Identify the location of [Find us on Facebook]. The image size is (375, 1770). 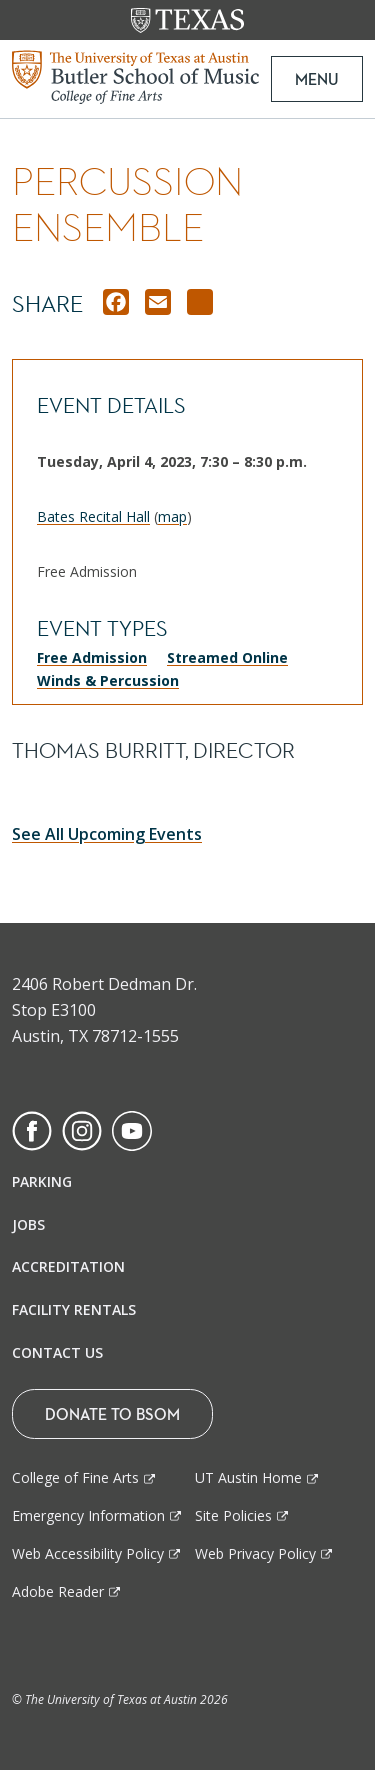
(32, 1129).